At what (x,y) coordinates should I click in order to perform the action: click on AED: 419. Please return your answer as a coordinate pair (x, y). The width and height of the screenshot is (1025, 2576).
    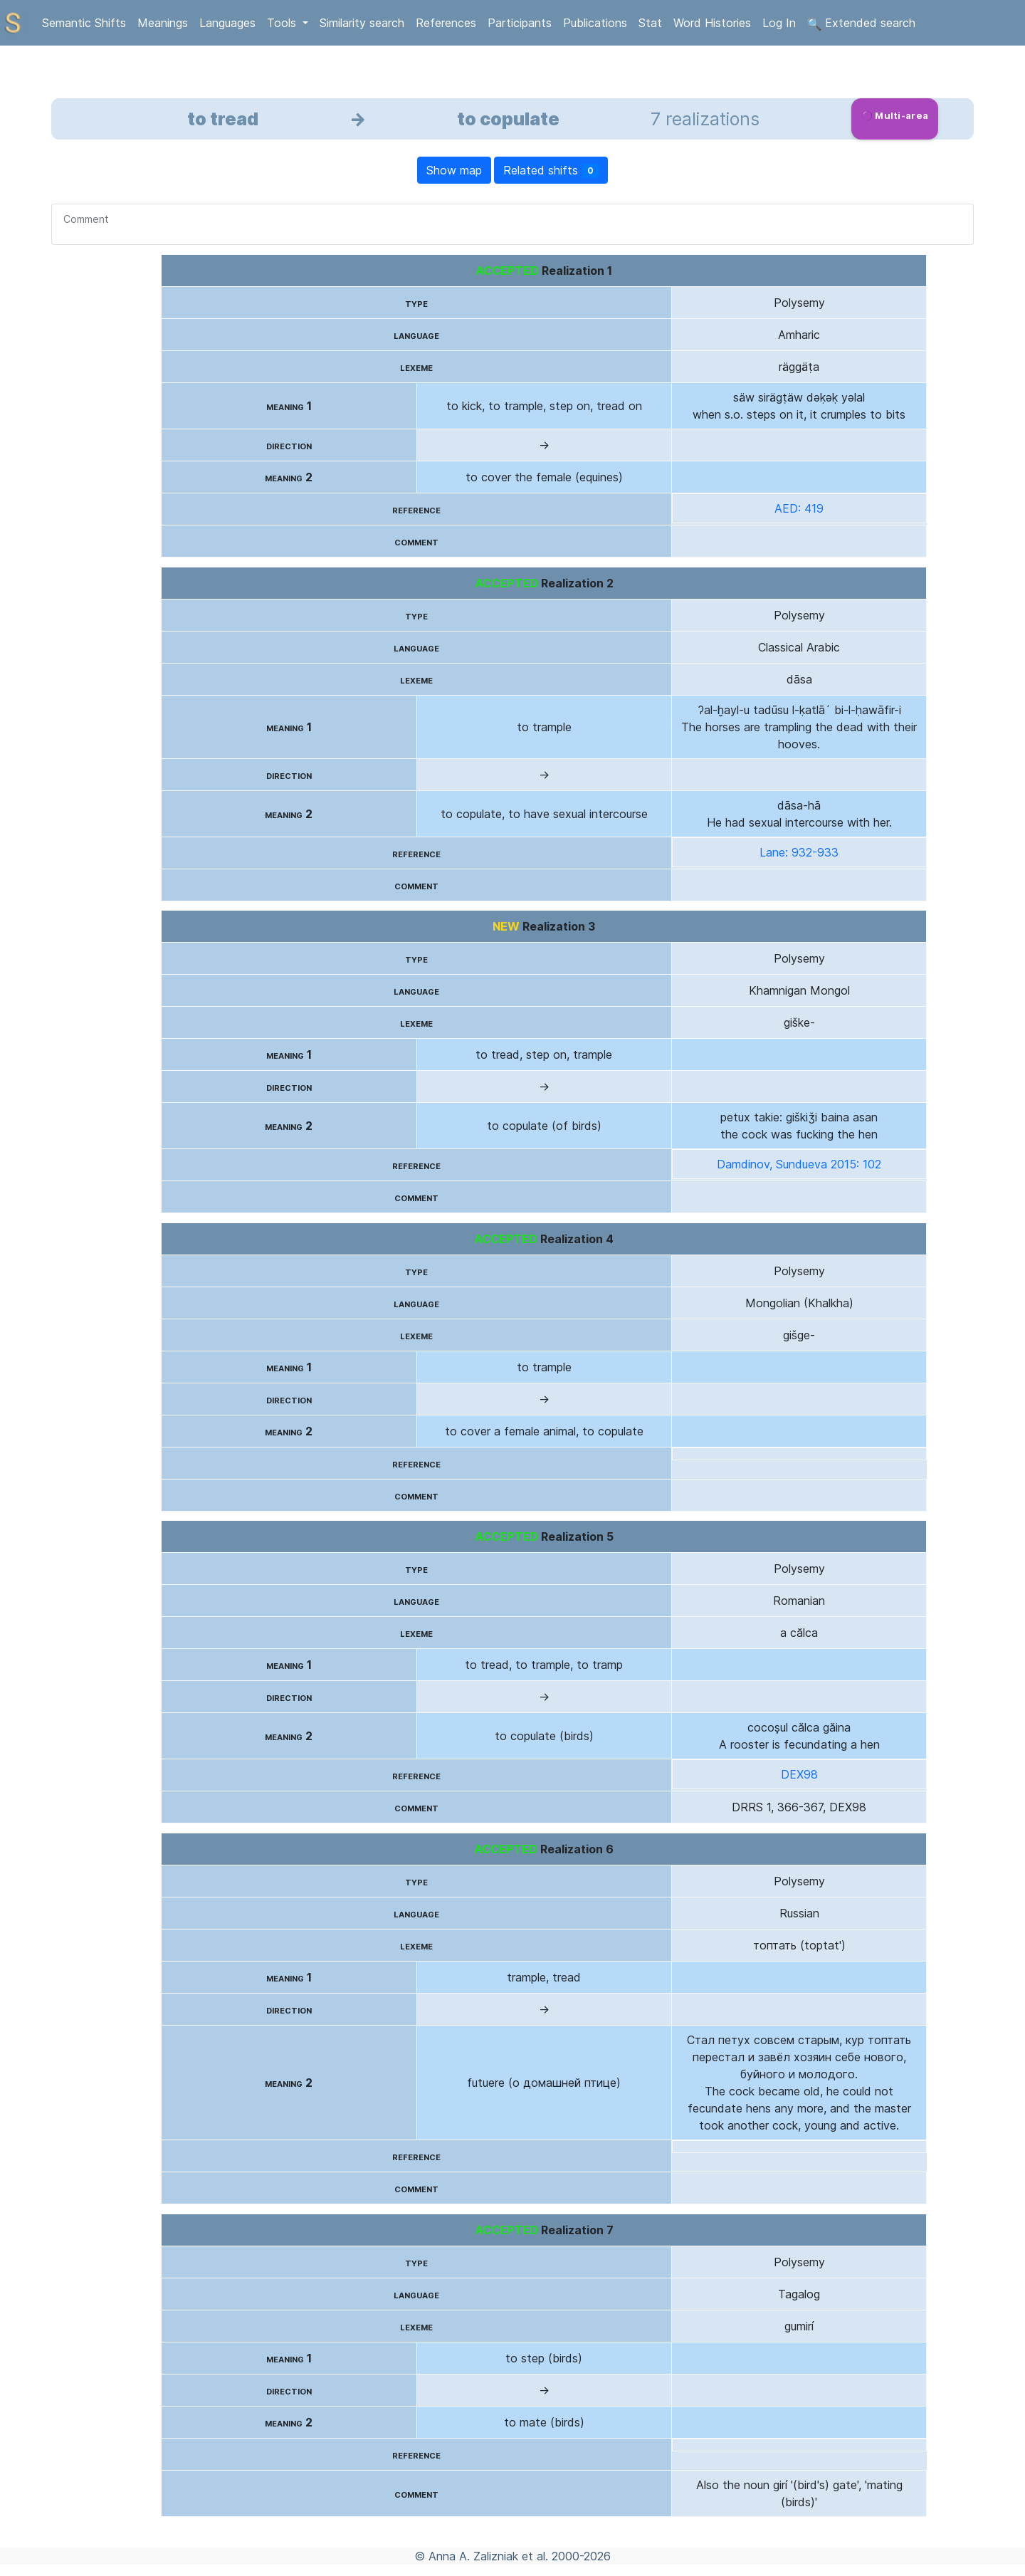
    Looking at the image, I should click on (799, 508).